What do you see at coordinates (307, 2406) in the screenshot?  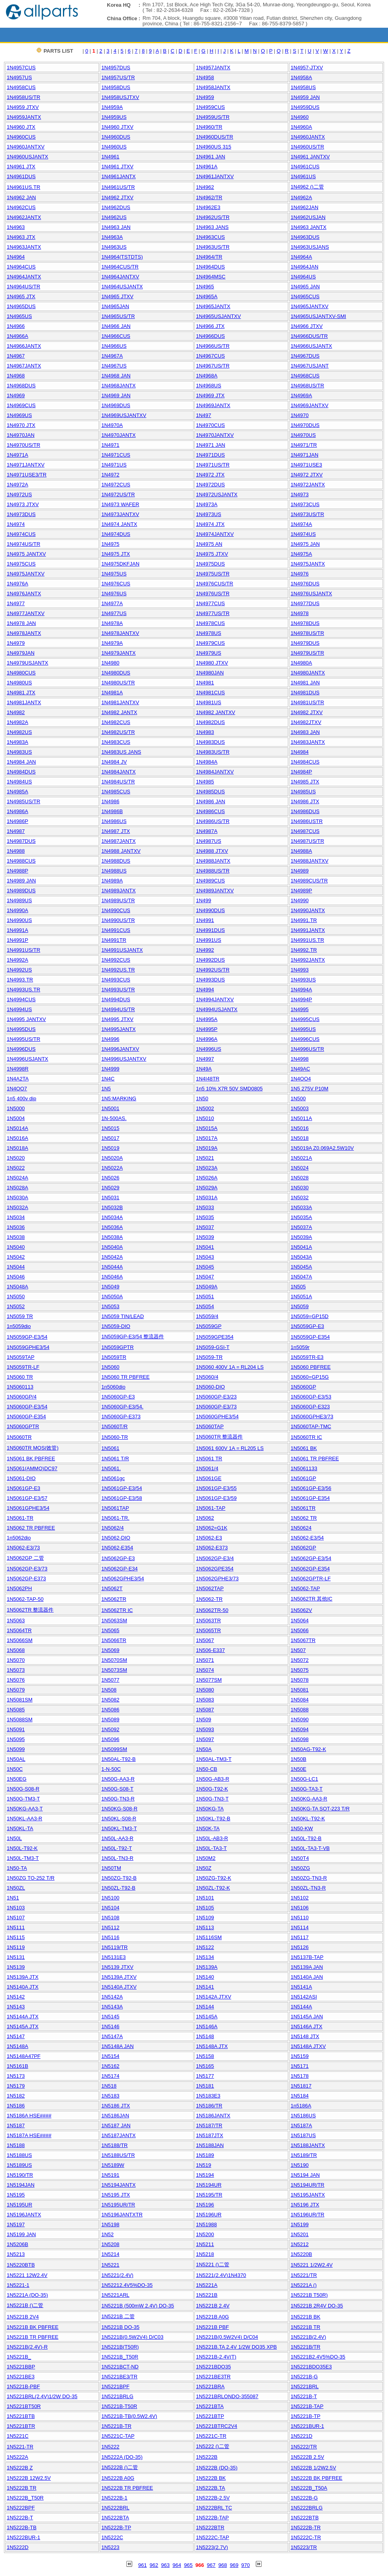 I see `1N5221B-TAP` at bounding box center [307, 2406].